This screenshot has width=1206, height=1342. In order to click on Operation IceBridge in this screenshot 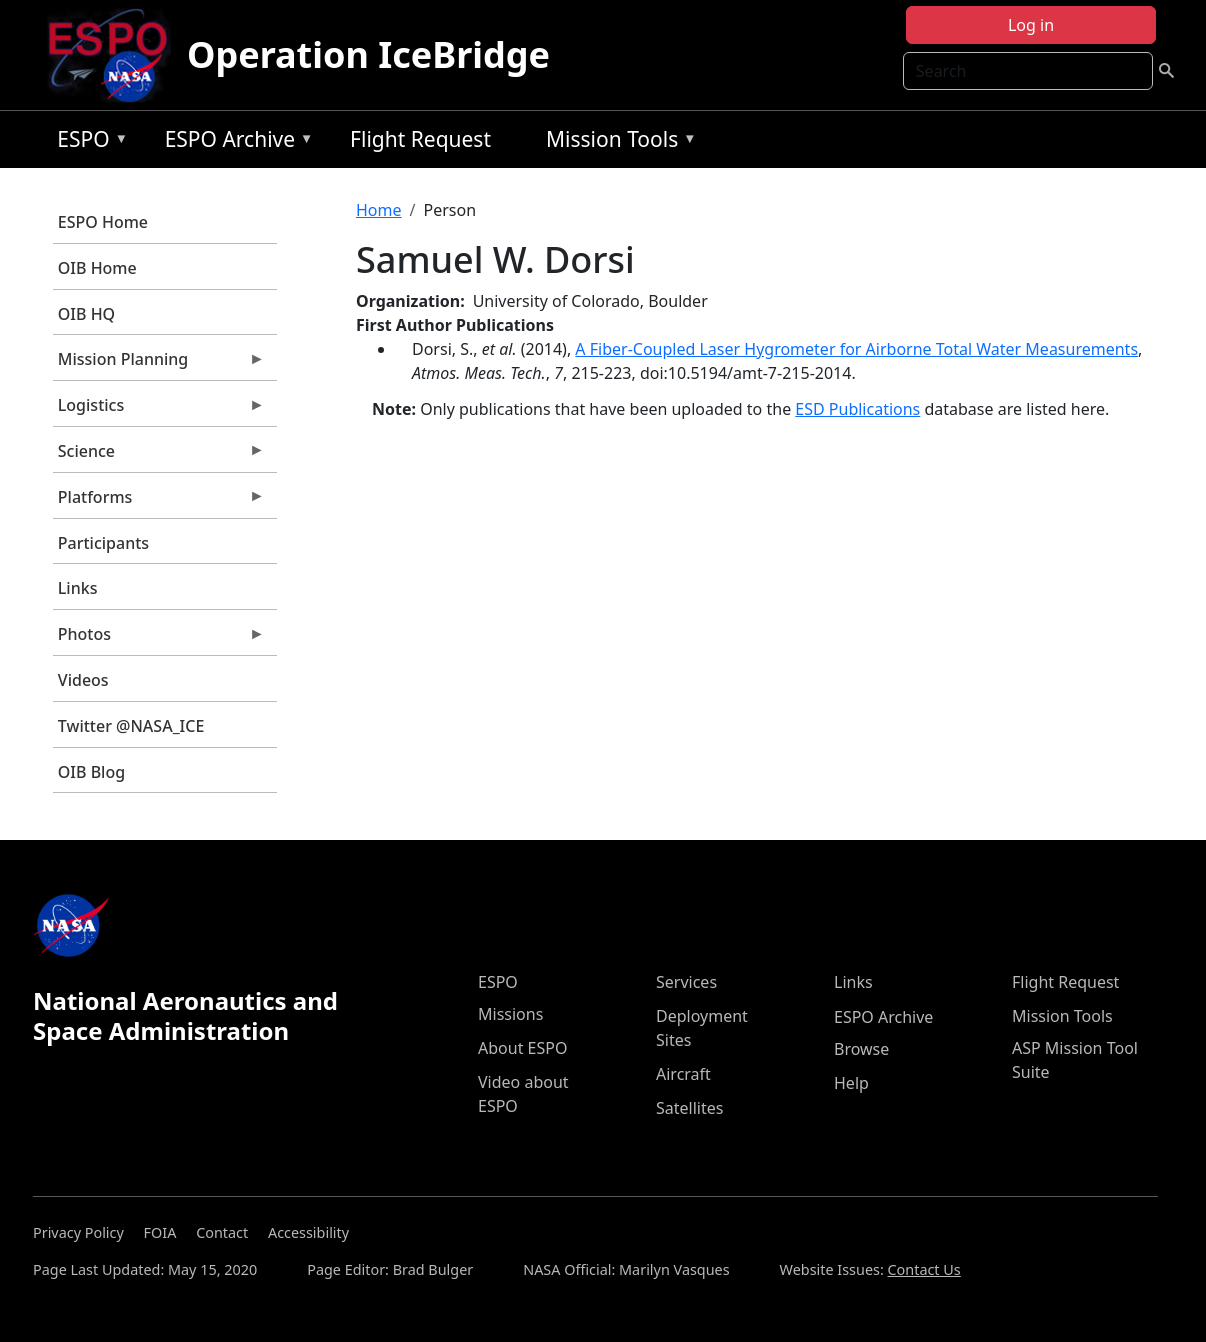, I will do `click(368, 54)`.